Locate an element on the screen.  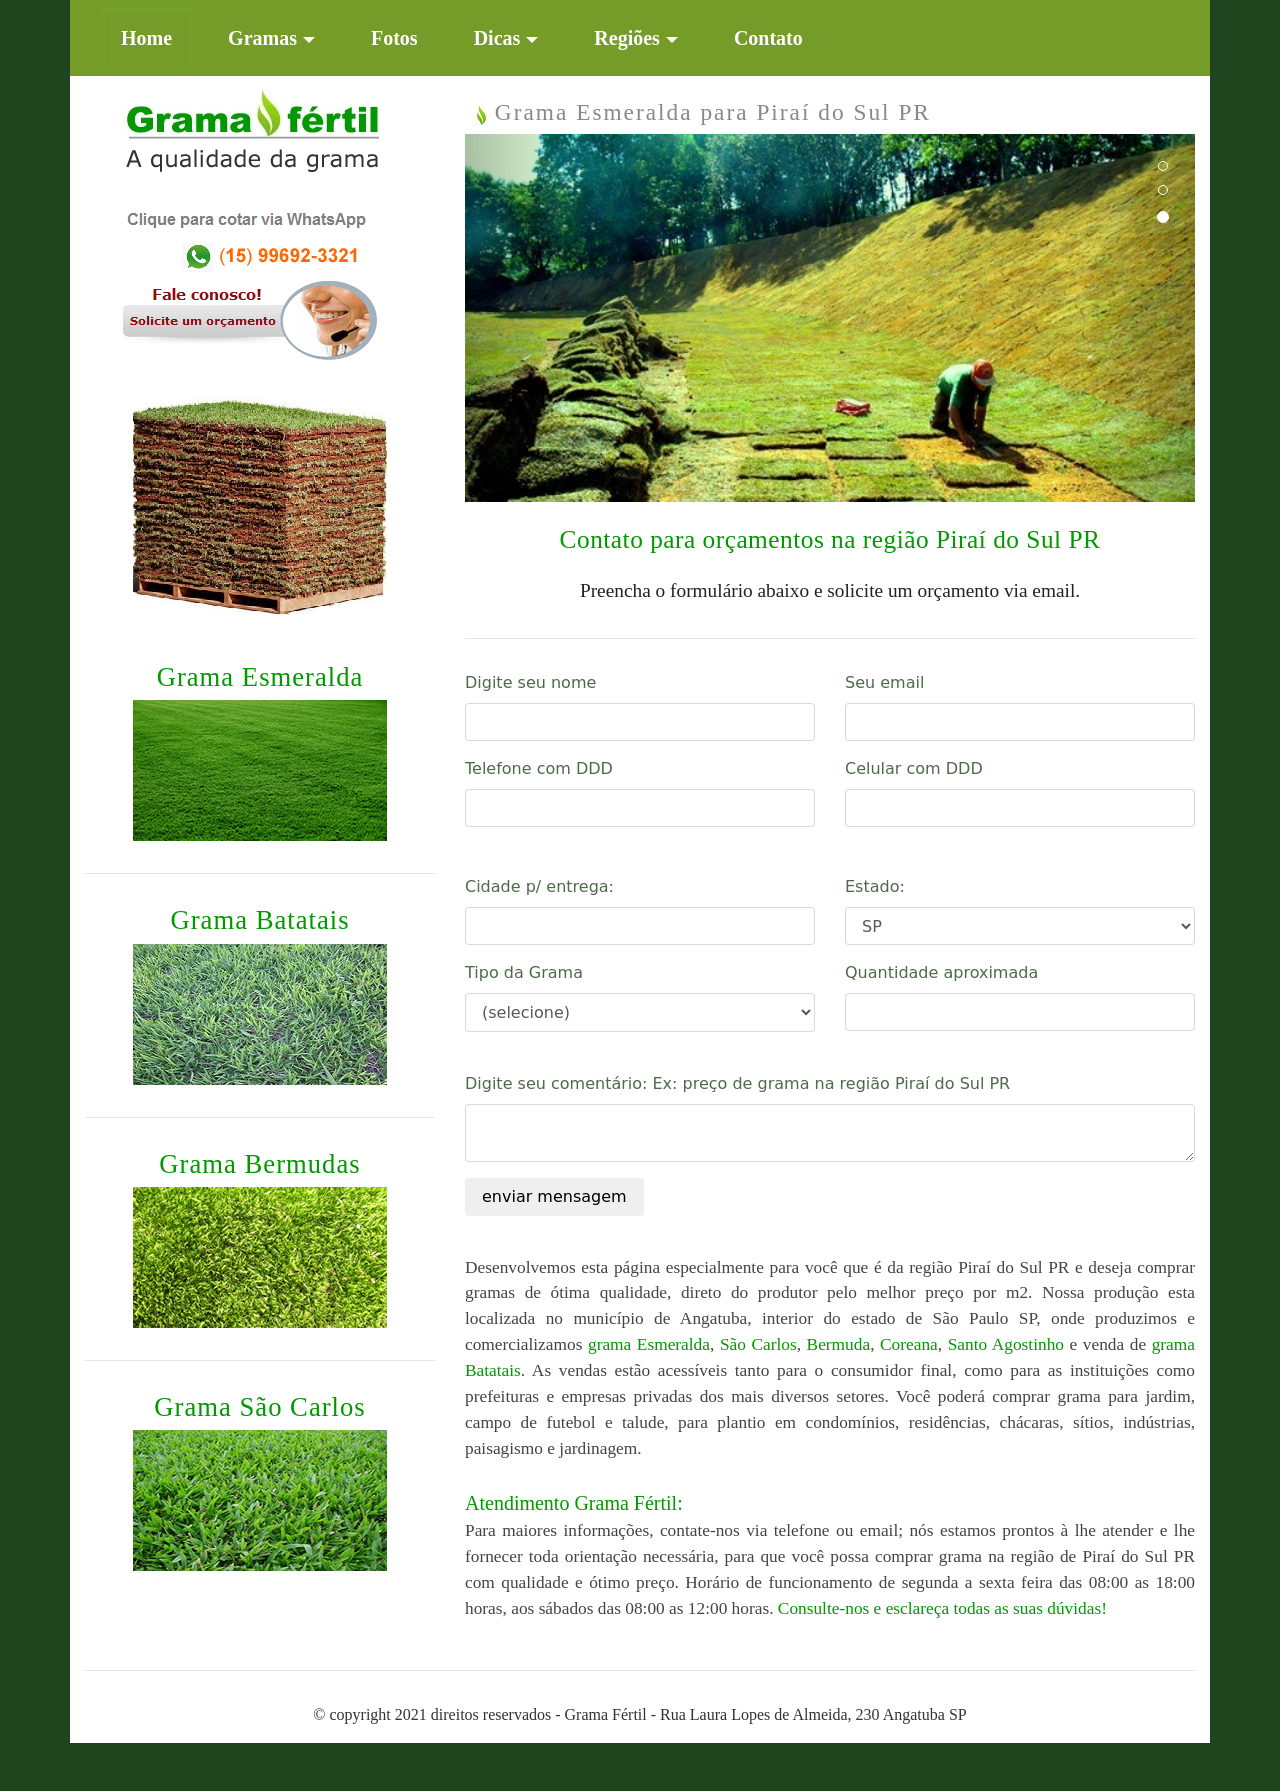
Grama São Carlos is located at coordinates (259, 1407).